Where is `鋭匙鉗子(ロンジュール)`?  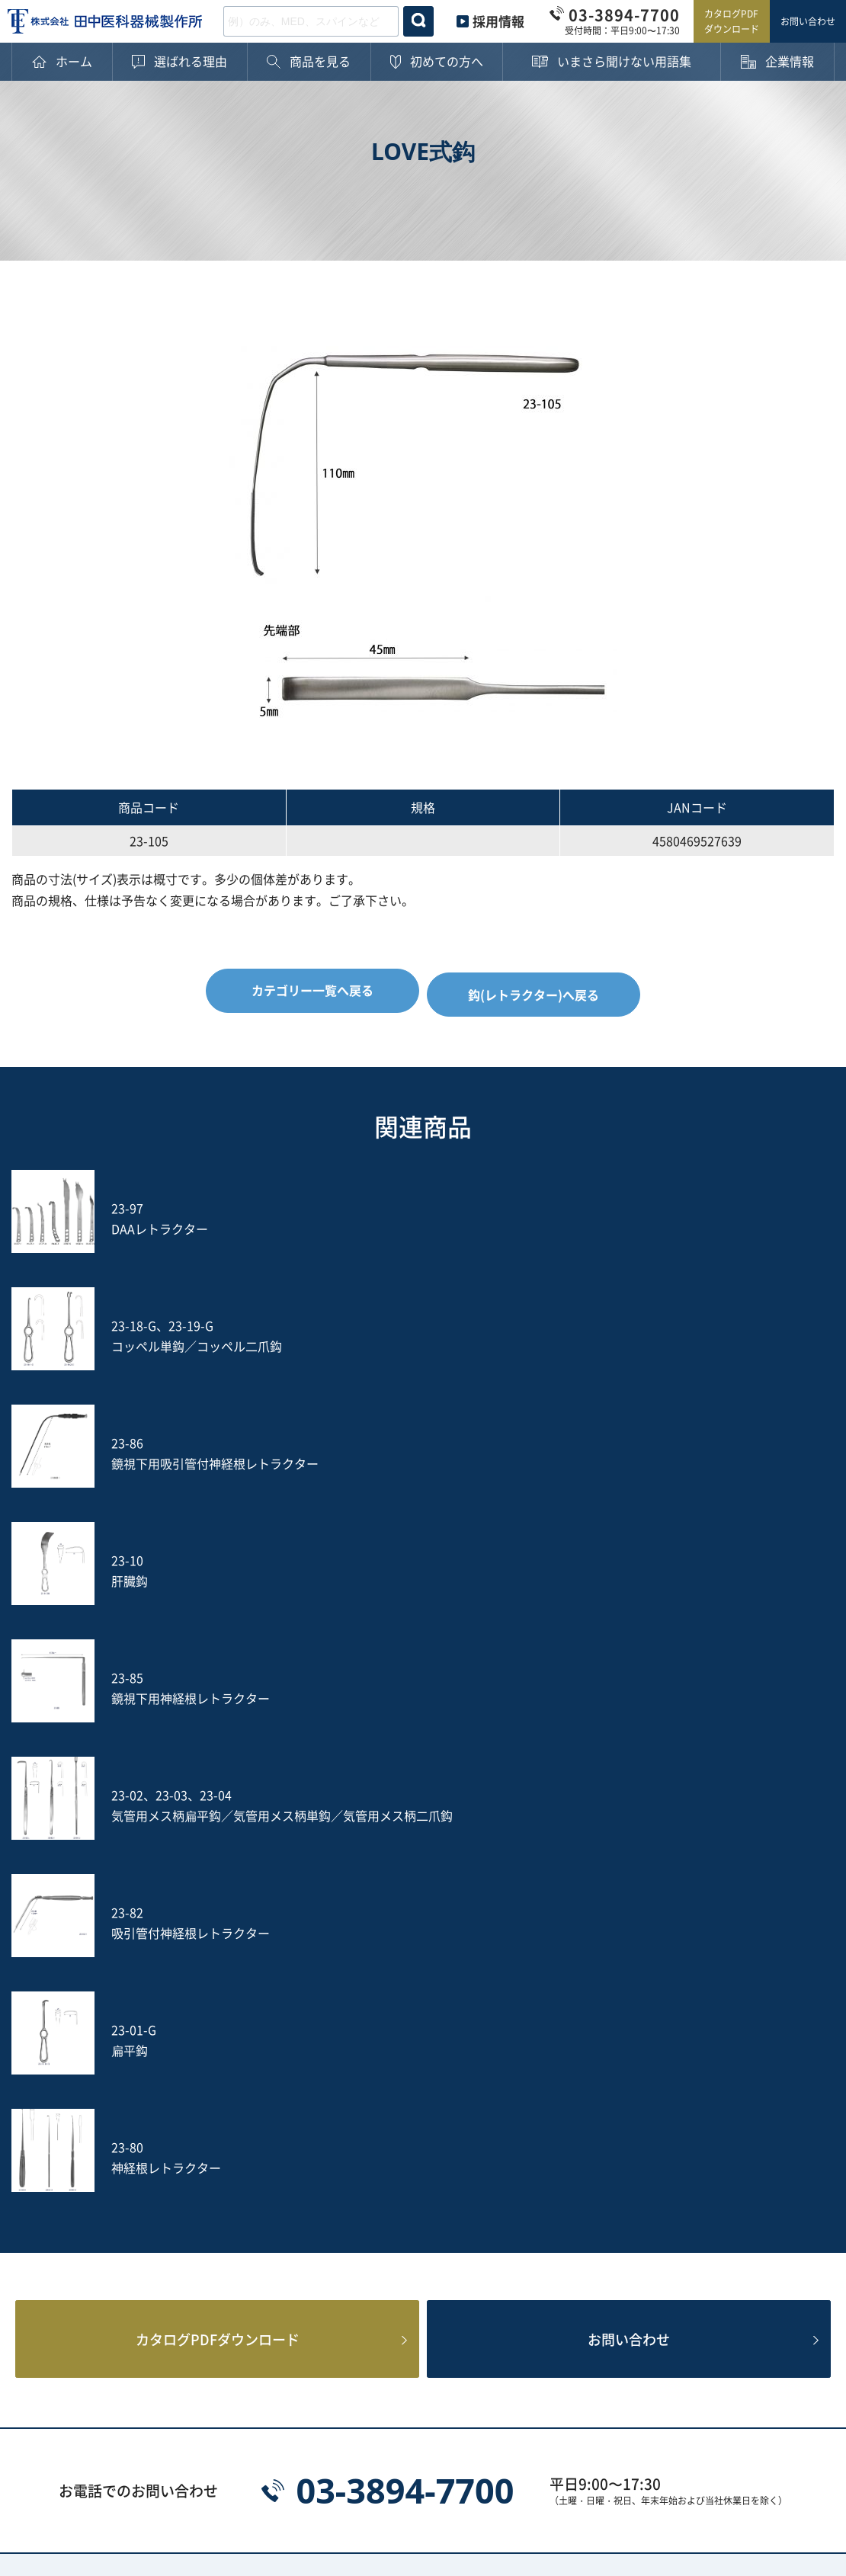
鋭匙鉗子(ロンジュール) is located at coordinates (252, 2007).